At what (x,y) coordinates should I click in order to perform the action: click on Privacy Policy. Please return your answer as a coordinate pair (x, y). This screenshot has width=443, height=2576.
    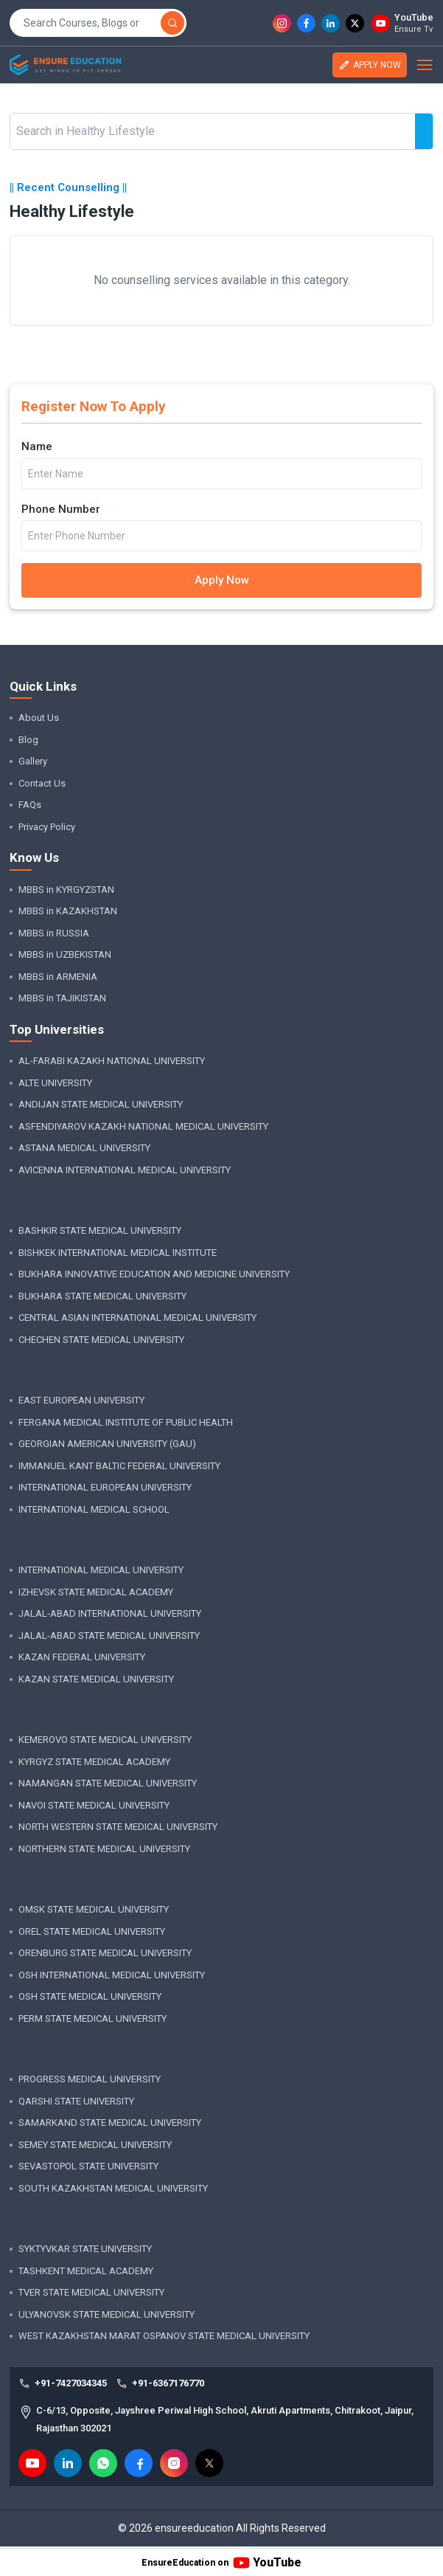
    Looking at the image, I should click on (46, 826).